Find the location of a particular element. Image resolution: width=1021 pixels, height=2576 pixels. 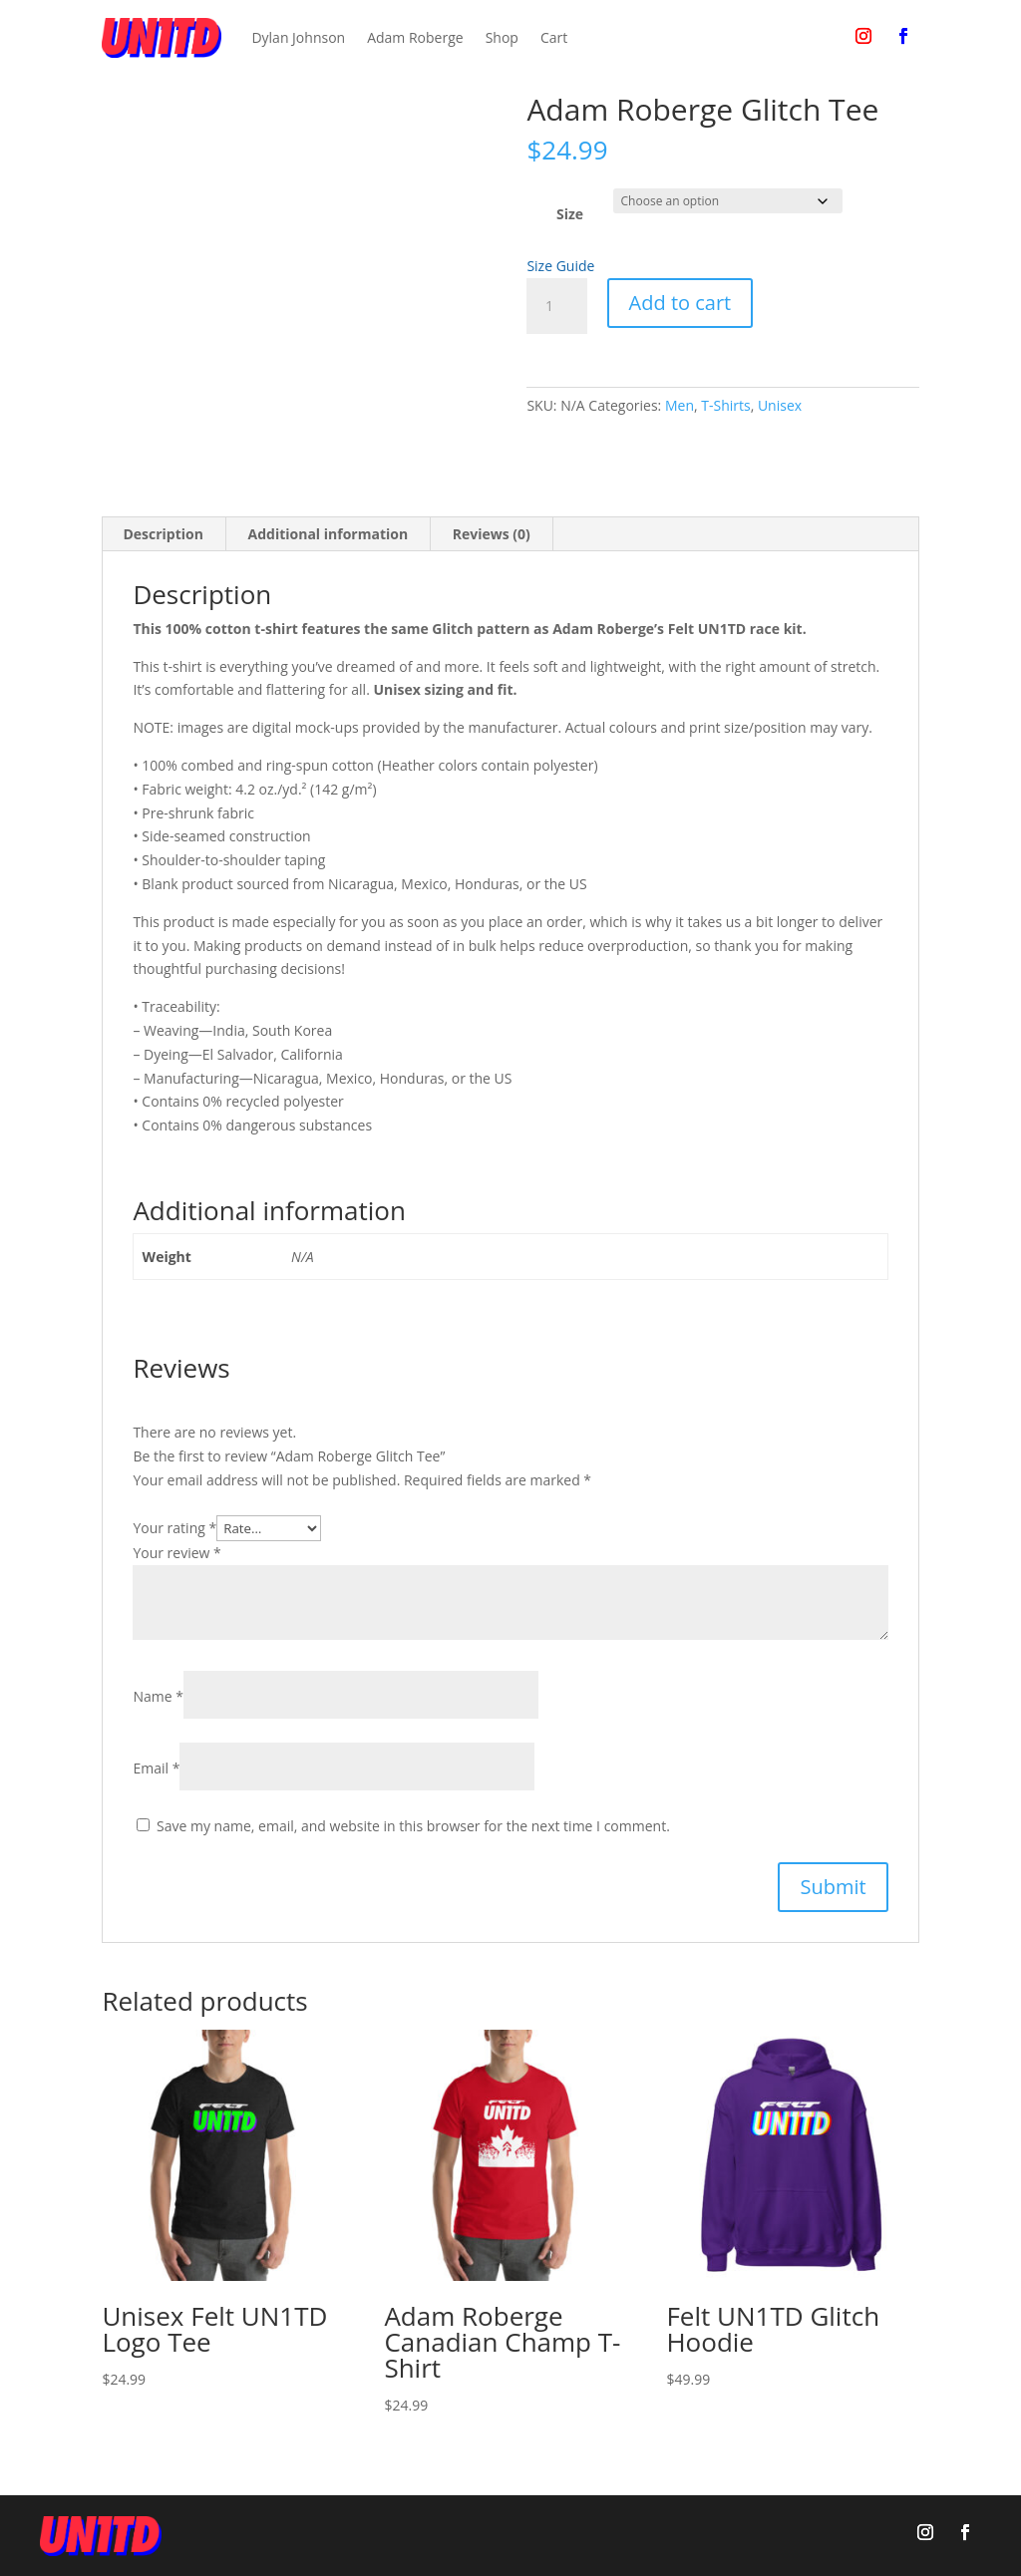

T-Shirts is located at coordinates (725, 405).